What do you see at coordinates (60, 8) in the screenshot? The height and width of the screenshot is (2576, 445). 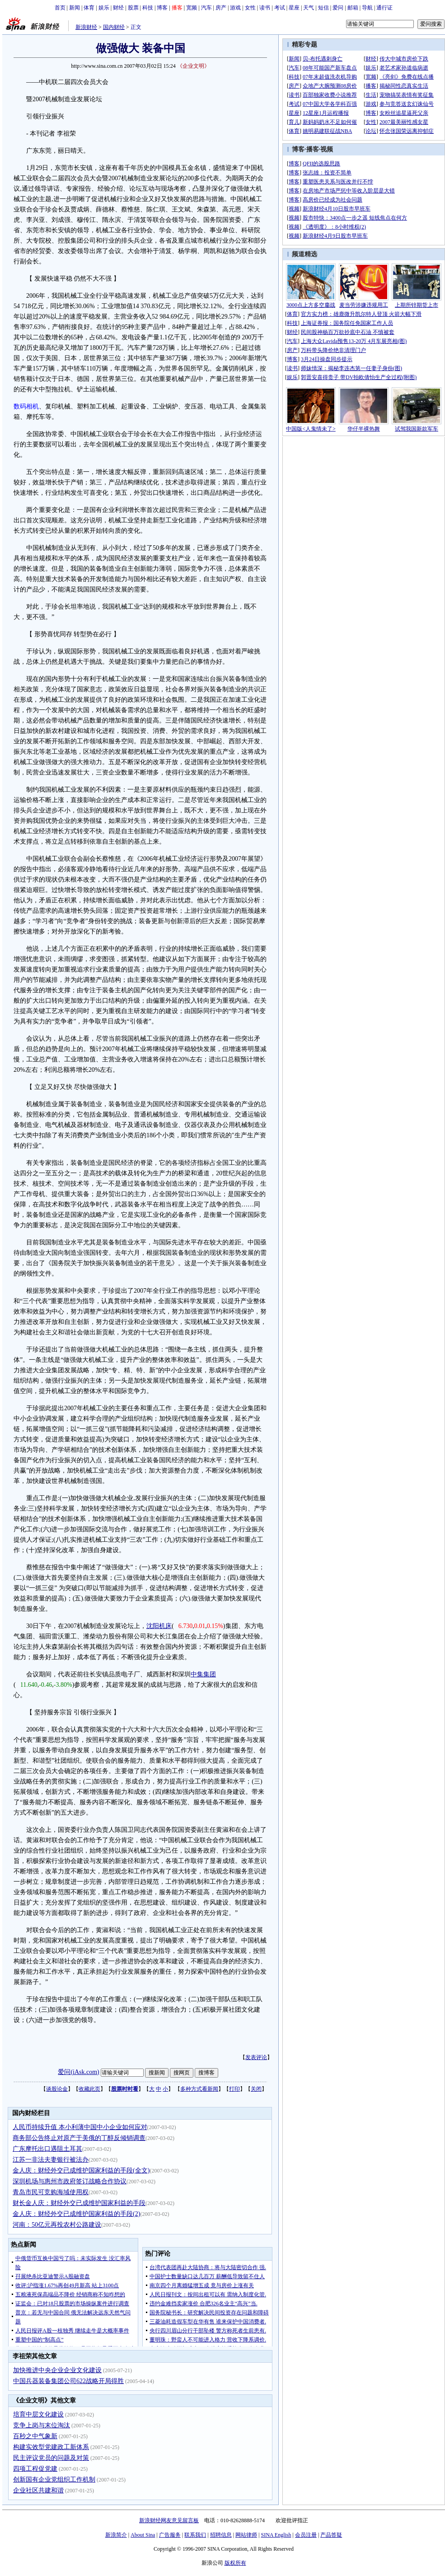 I see `首页` at bounding box center [60, 8].